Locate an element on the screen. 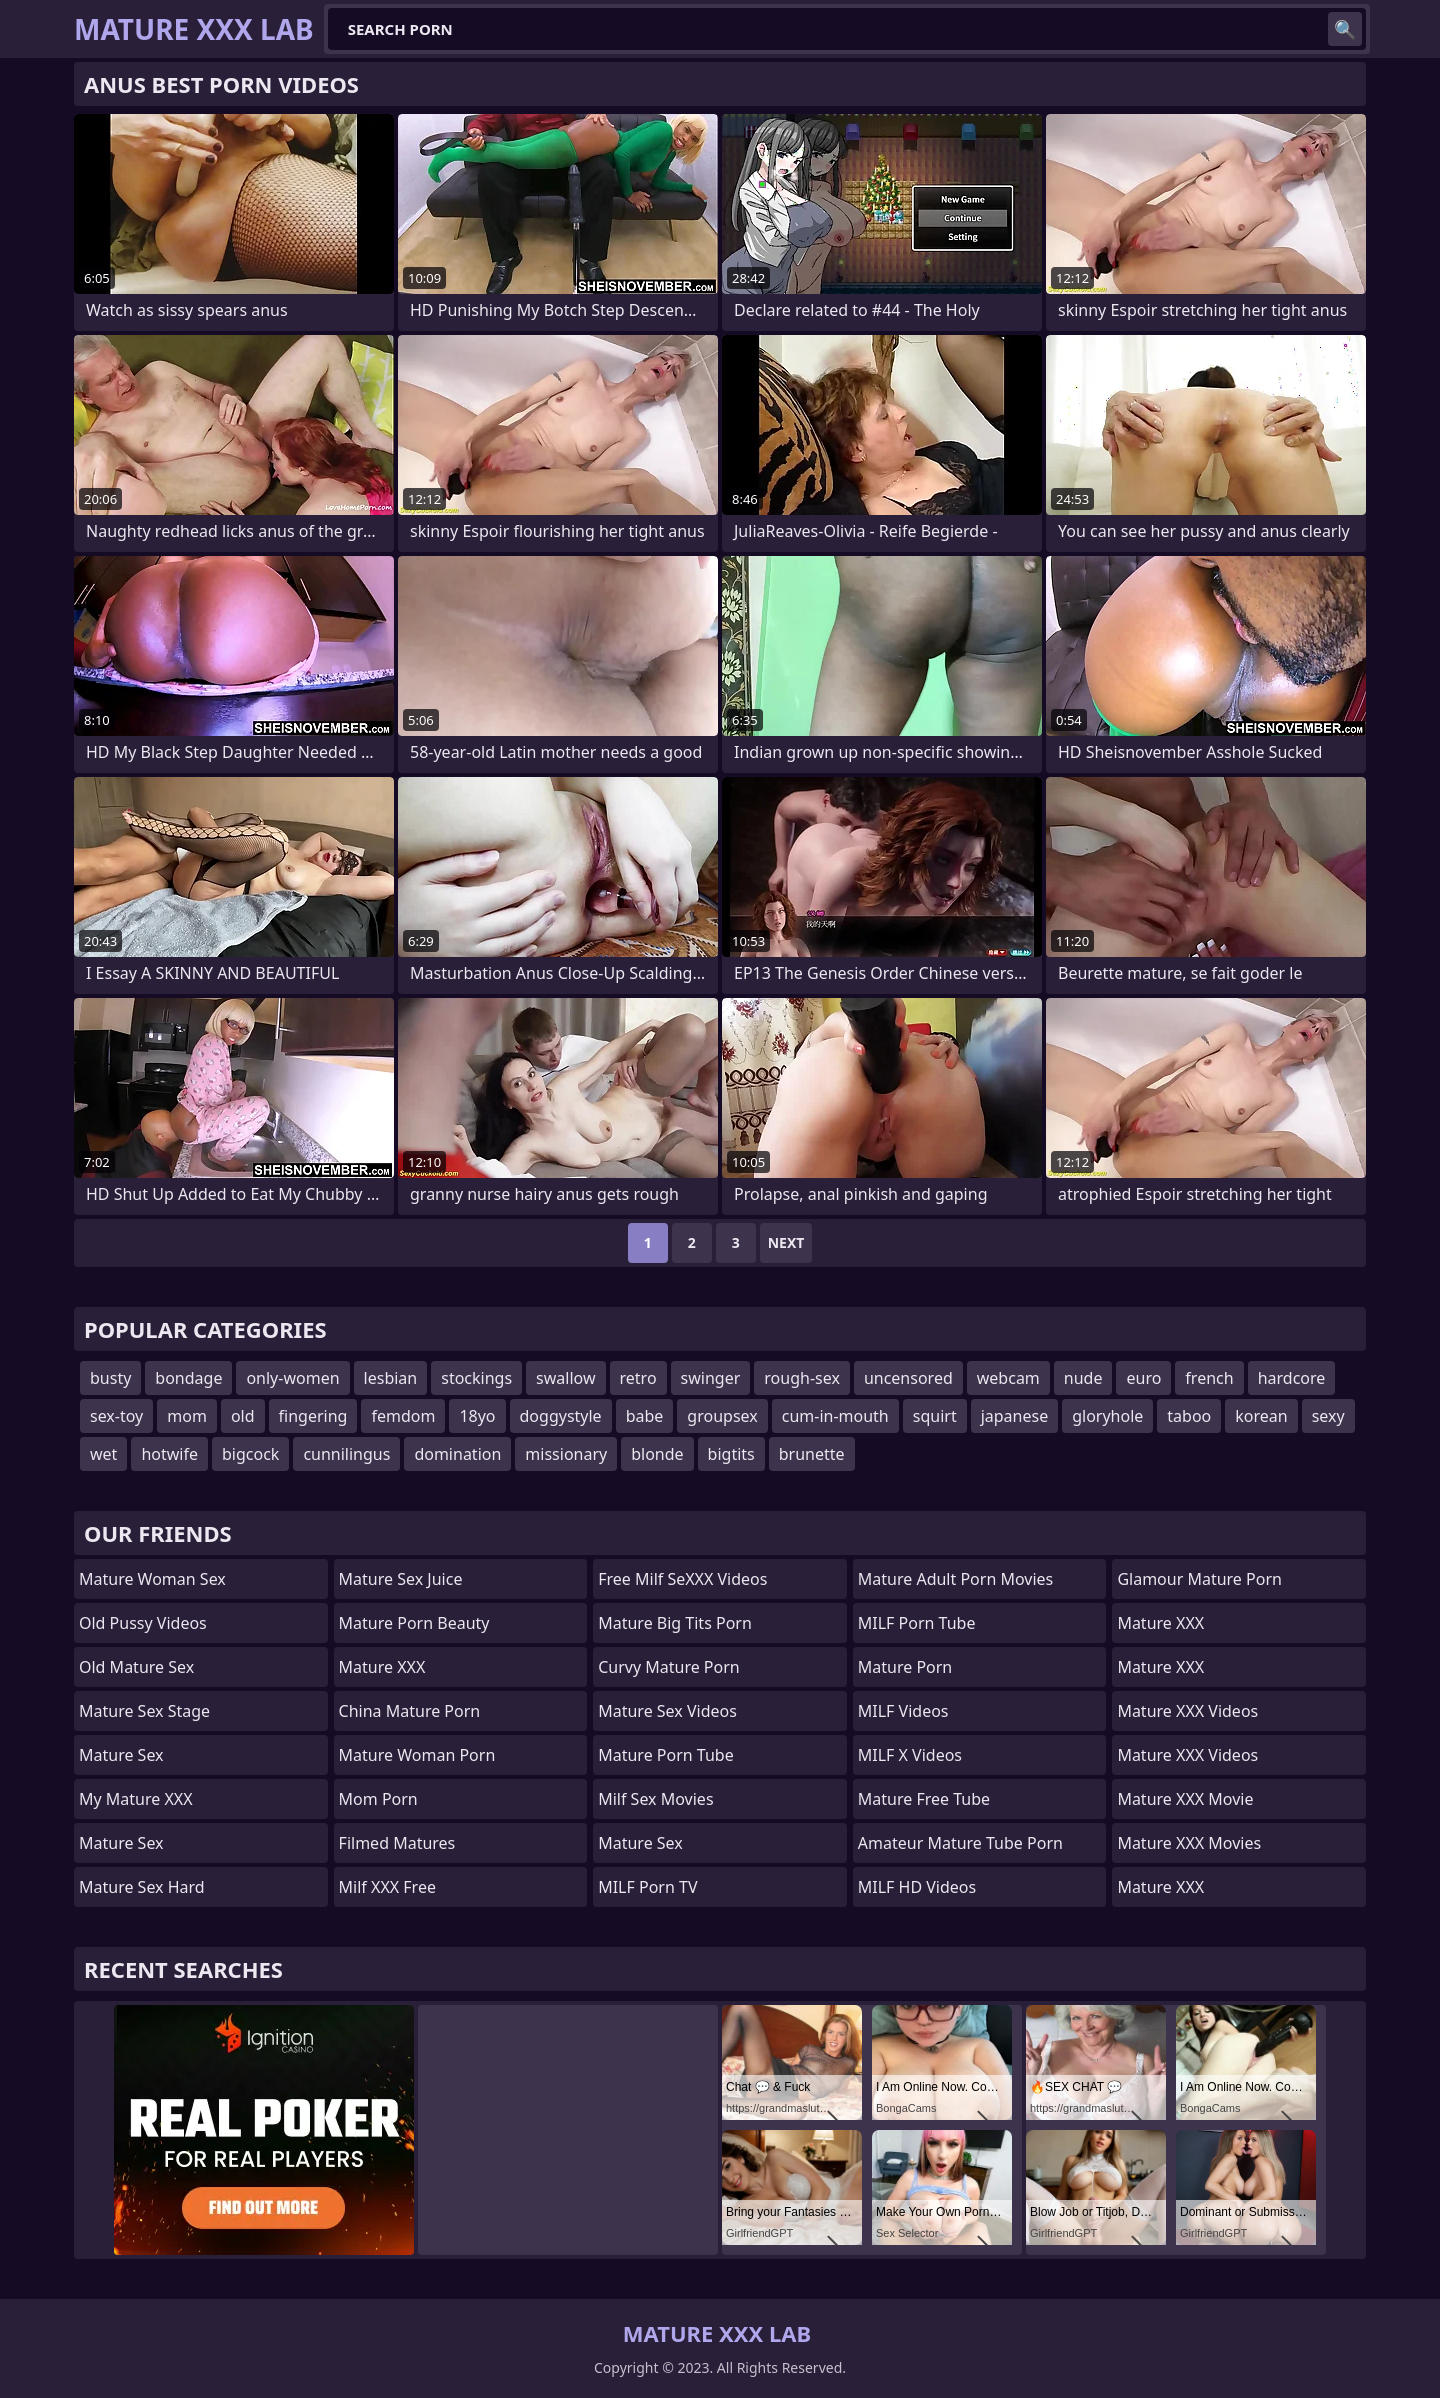  18yo is located at coordinates (477, 1416).